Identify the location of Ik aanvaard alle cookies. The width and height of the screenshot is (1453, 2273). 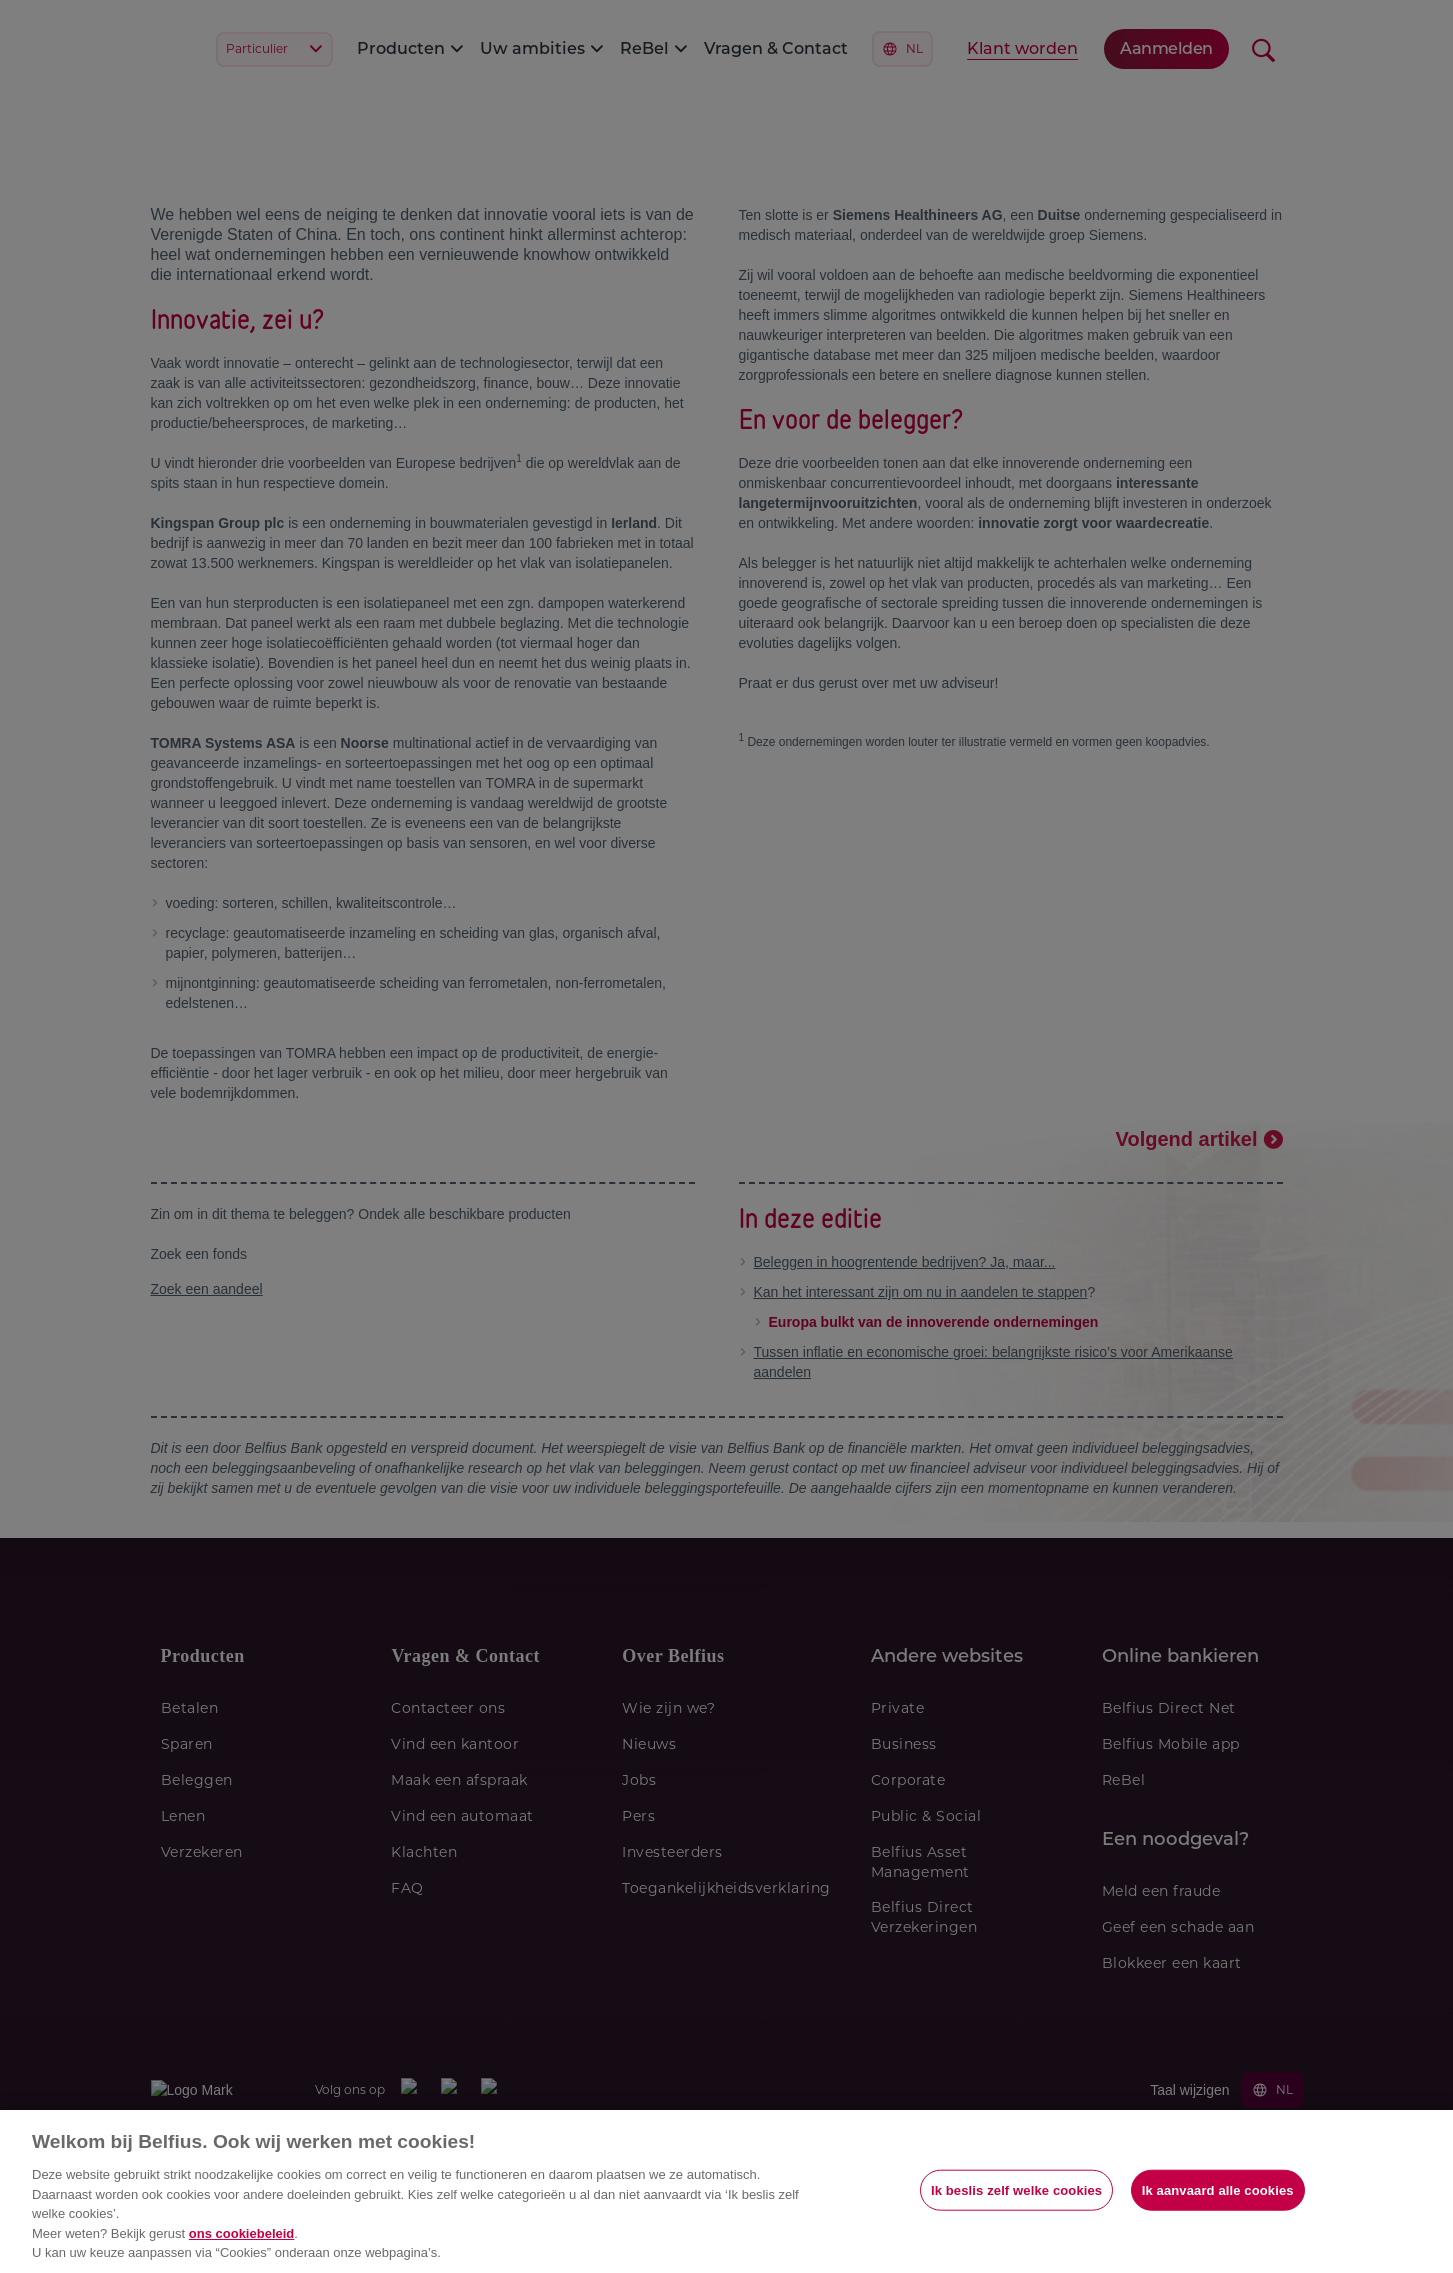
(1218, 2189).